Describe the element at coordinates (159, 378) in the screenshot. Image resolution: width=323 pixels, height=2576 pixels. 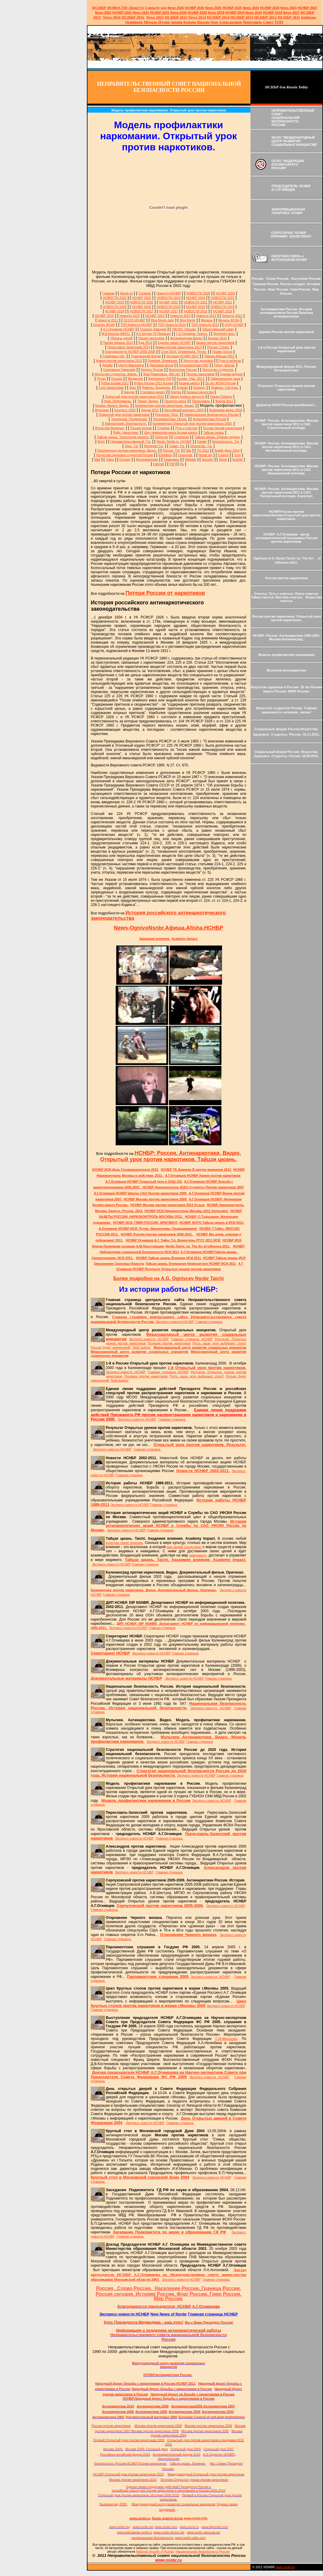
I see `Материалы Pdf` at that location.